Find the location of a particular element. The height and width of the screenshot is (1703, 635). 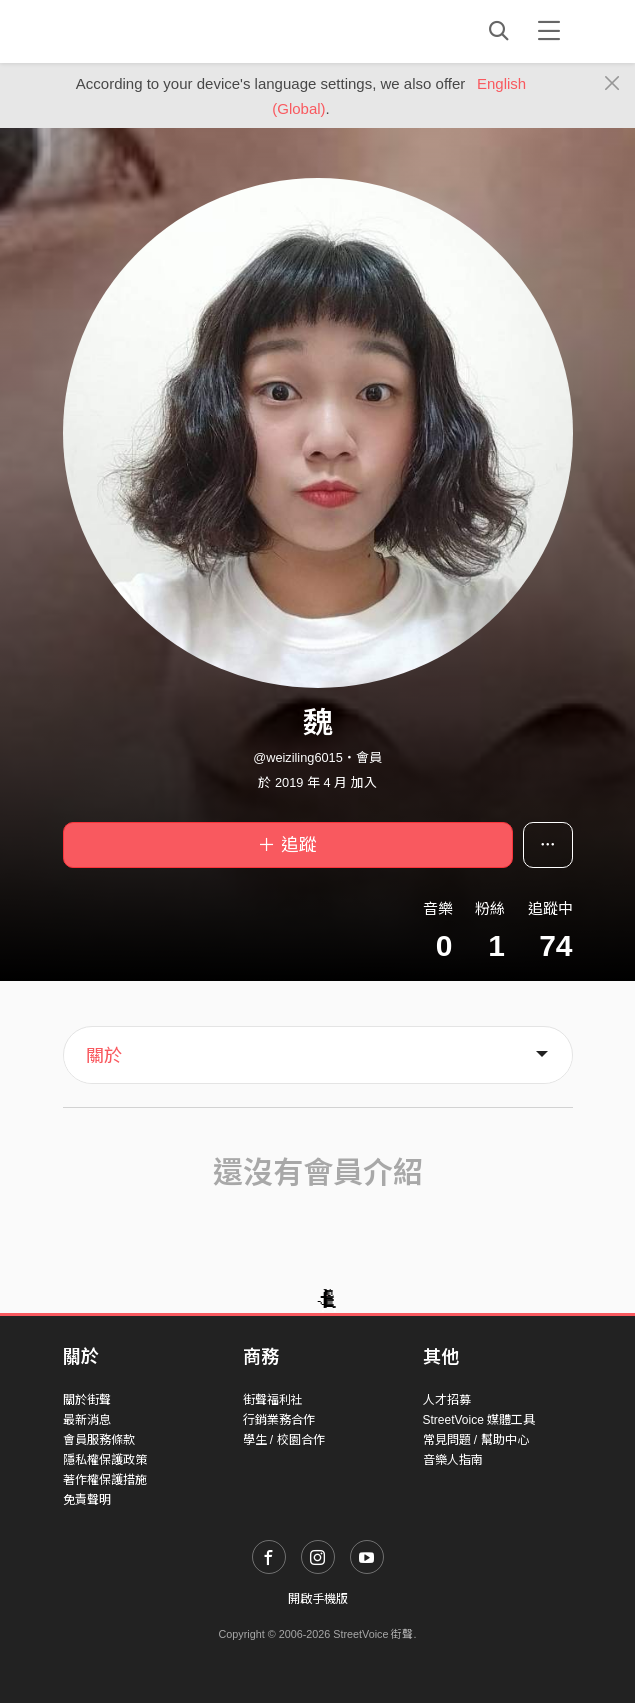

StreetVoice is located at coordinates (145, 31).